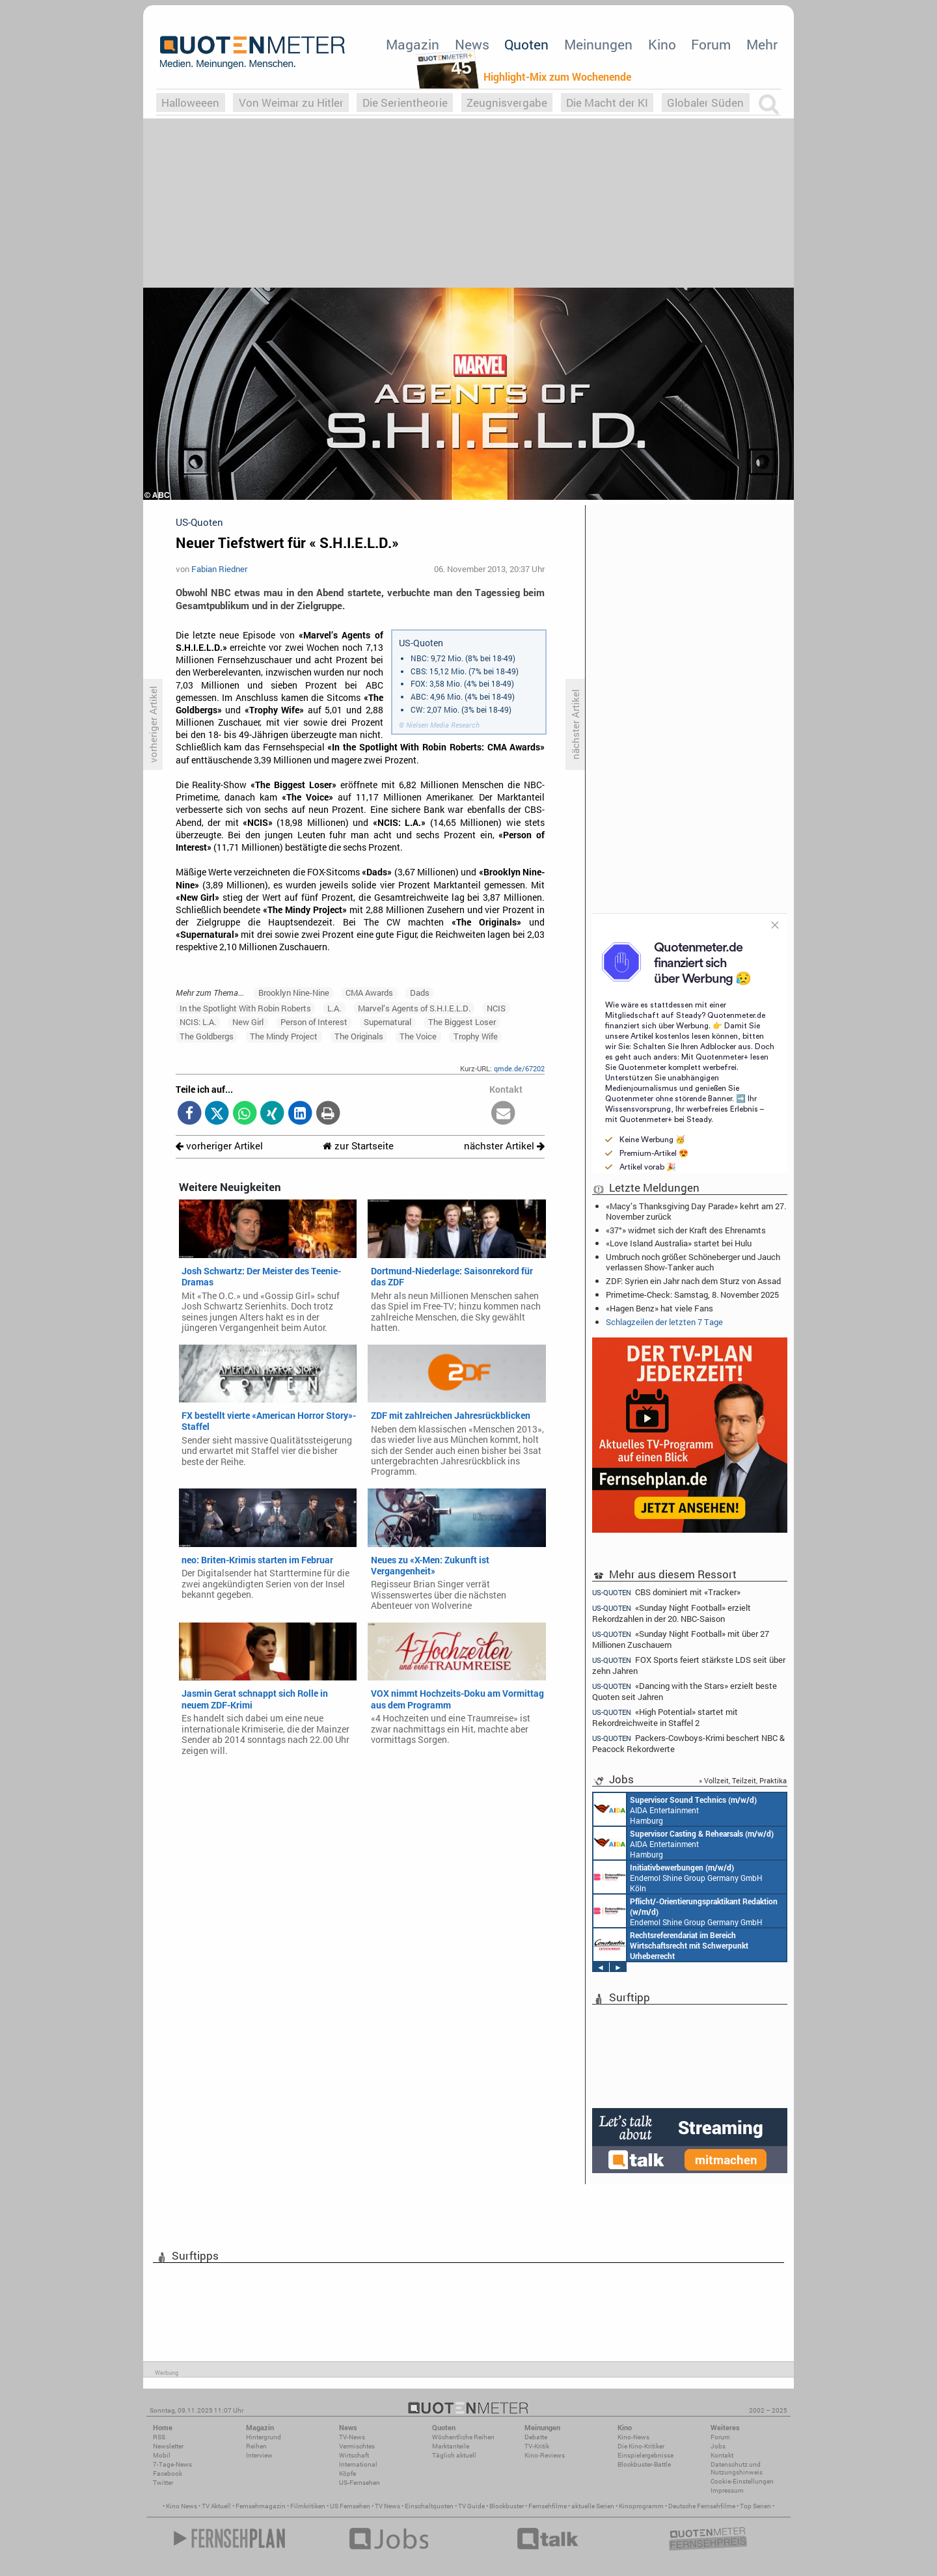 The image size is (937, 2576). I want to click on vorheriger Artikel, so click(219, 1146).